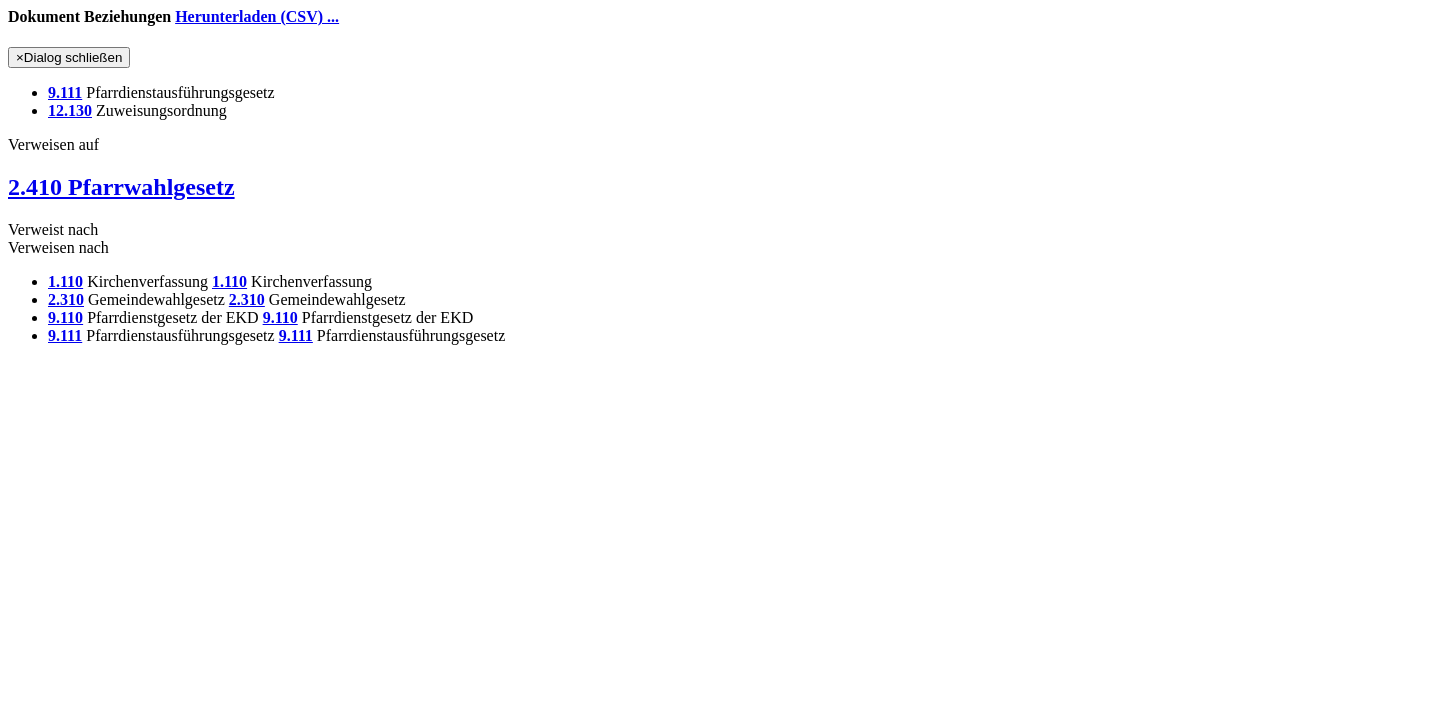  Describe the element at coordinates (70, 110) in the screenshot. I see `12.130` at that location.